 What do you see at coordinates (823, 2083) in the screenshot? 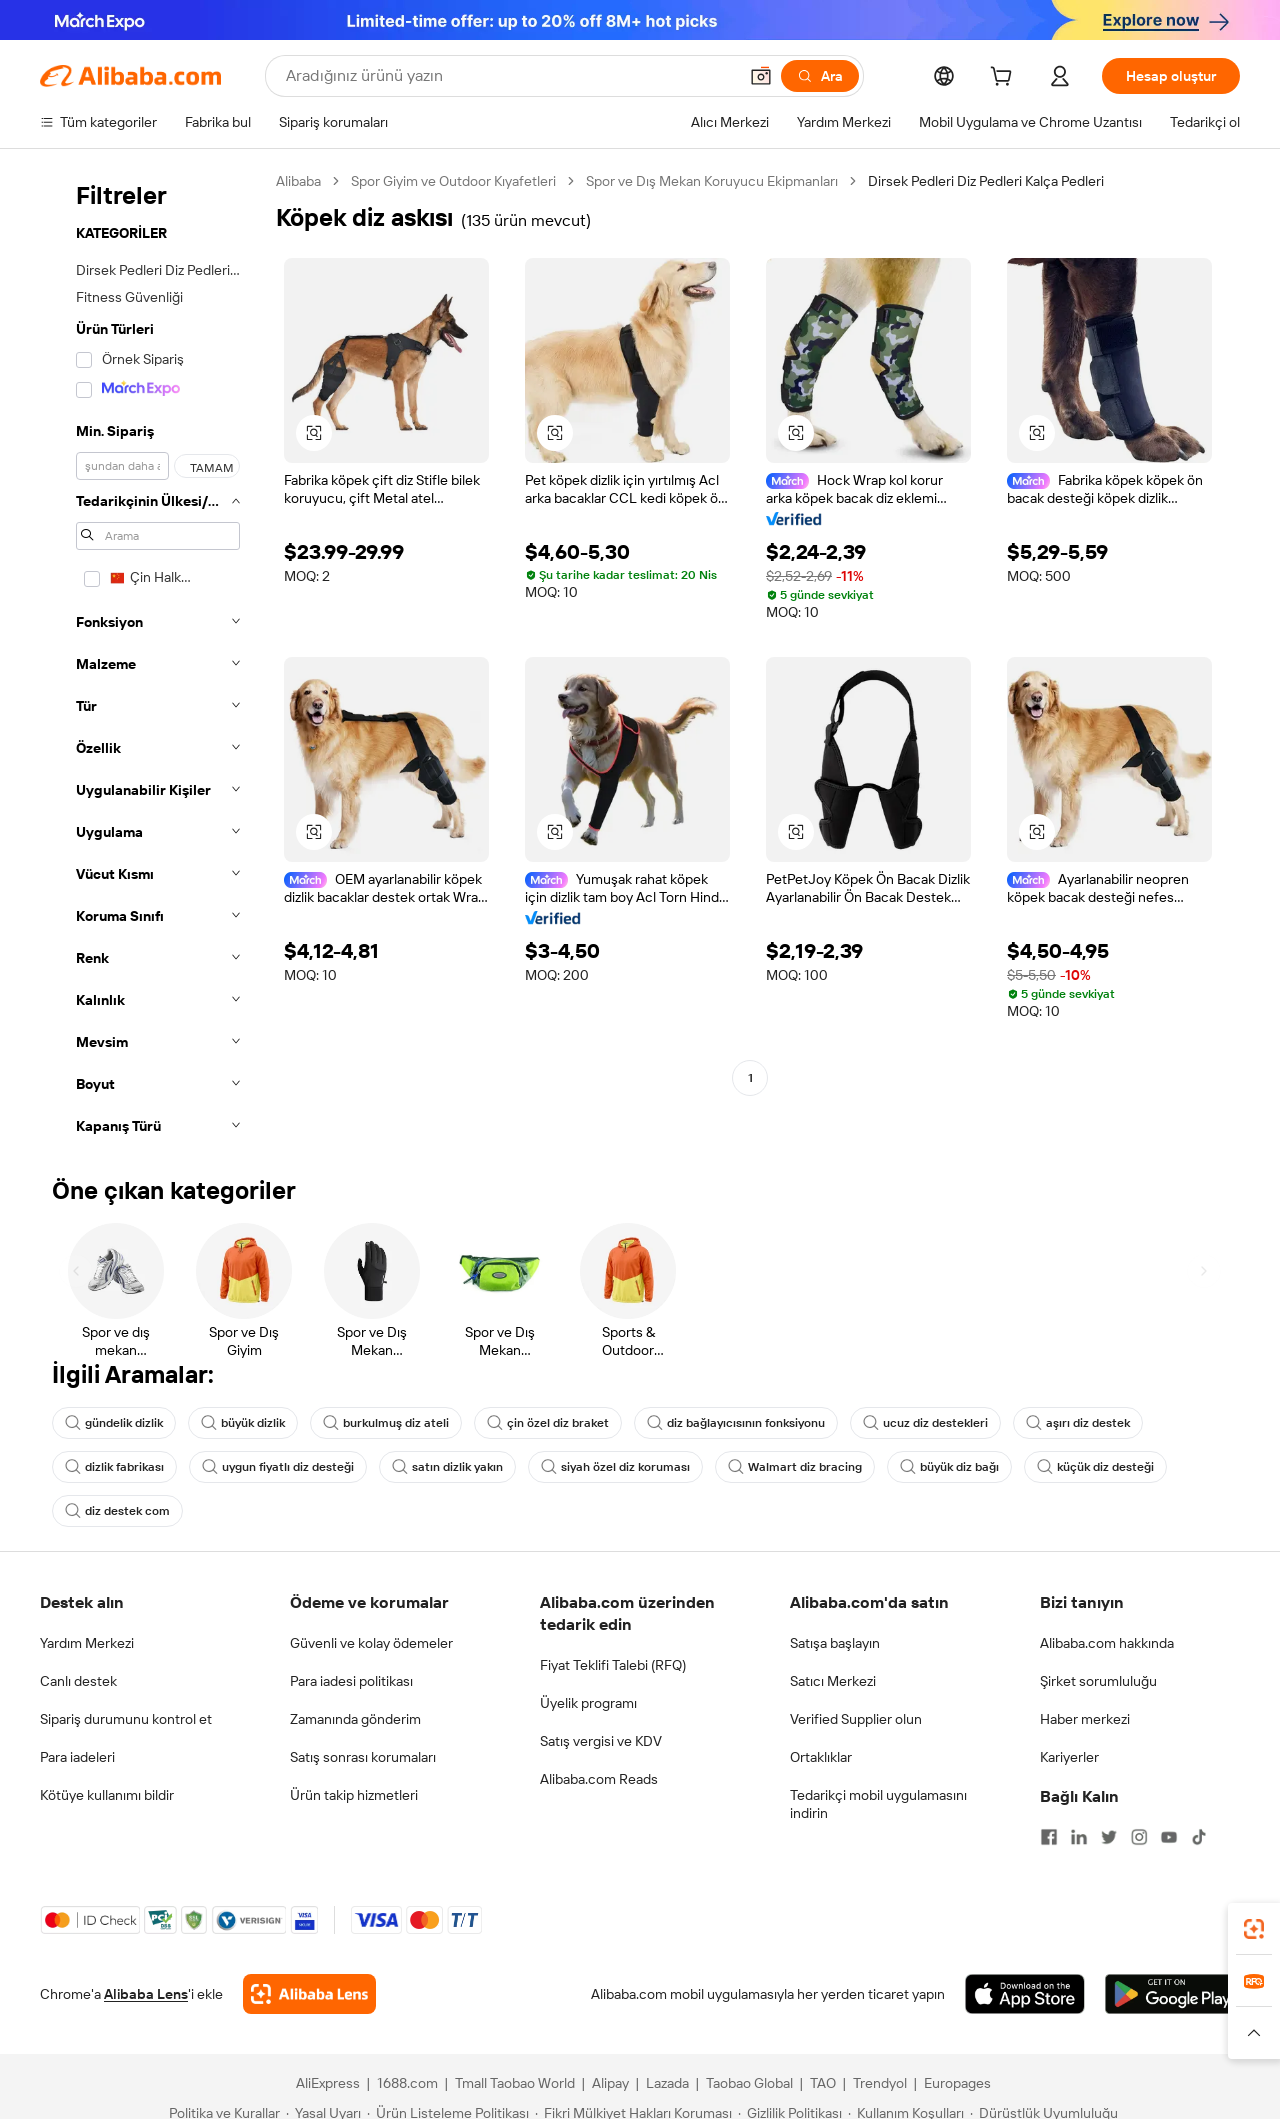
I see `TAO [Visit TAO]` at bounding box center [823, 2083].